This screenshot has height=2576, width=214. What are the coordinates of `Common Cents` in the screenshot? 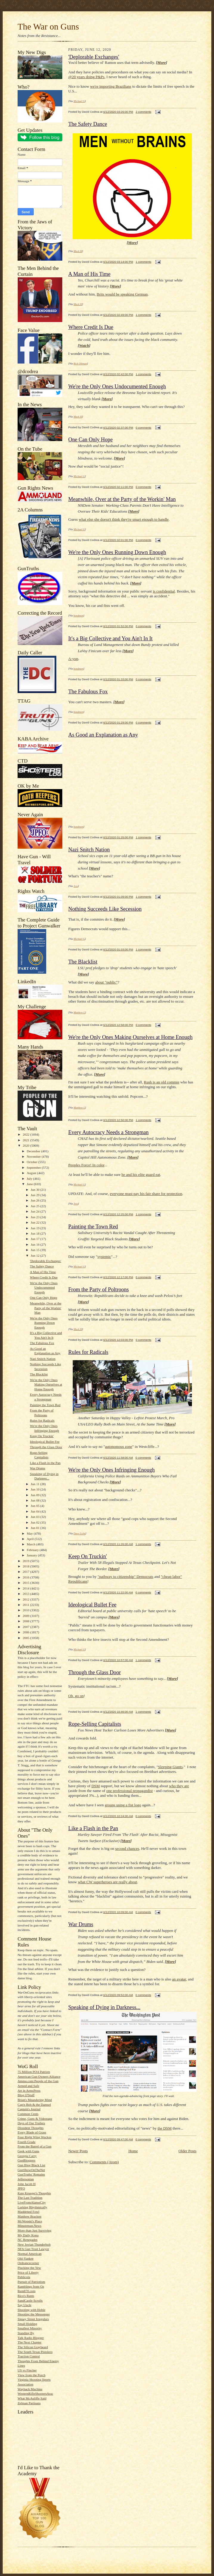 It's located at (28, 2114).